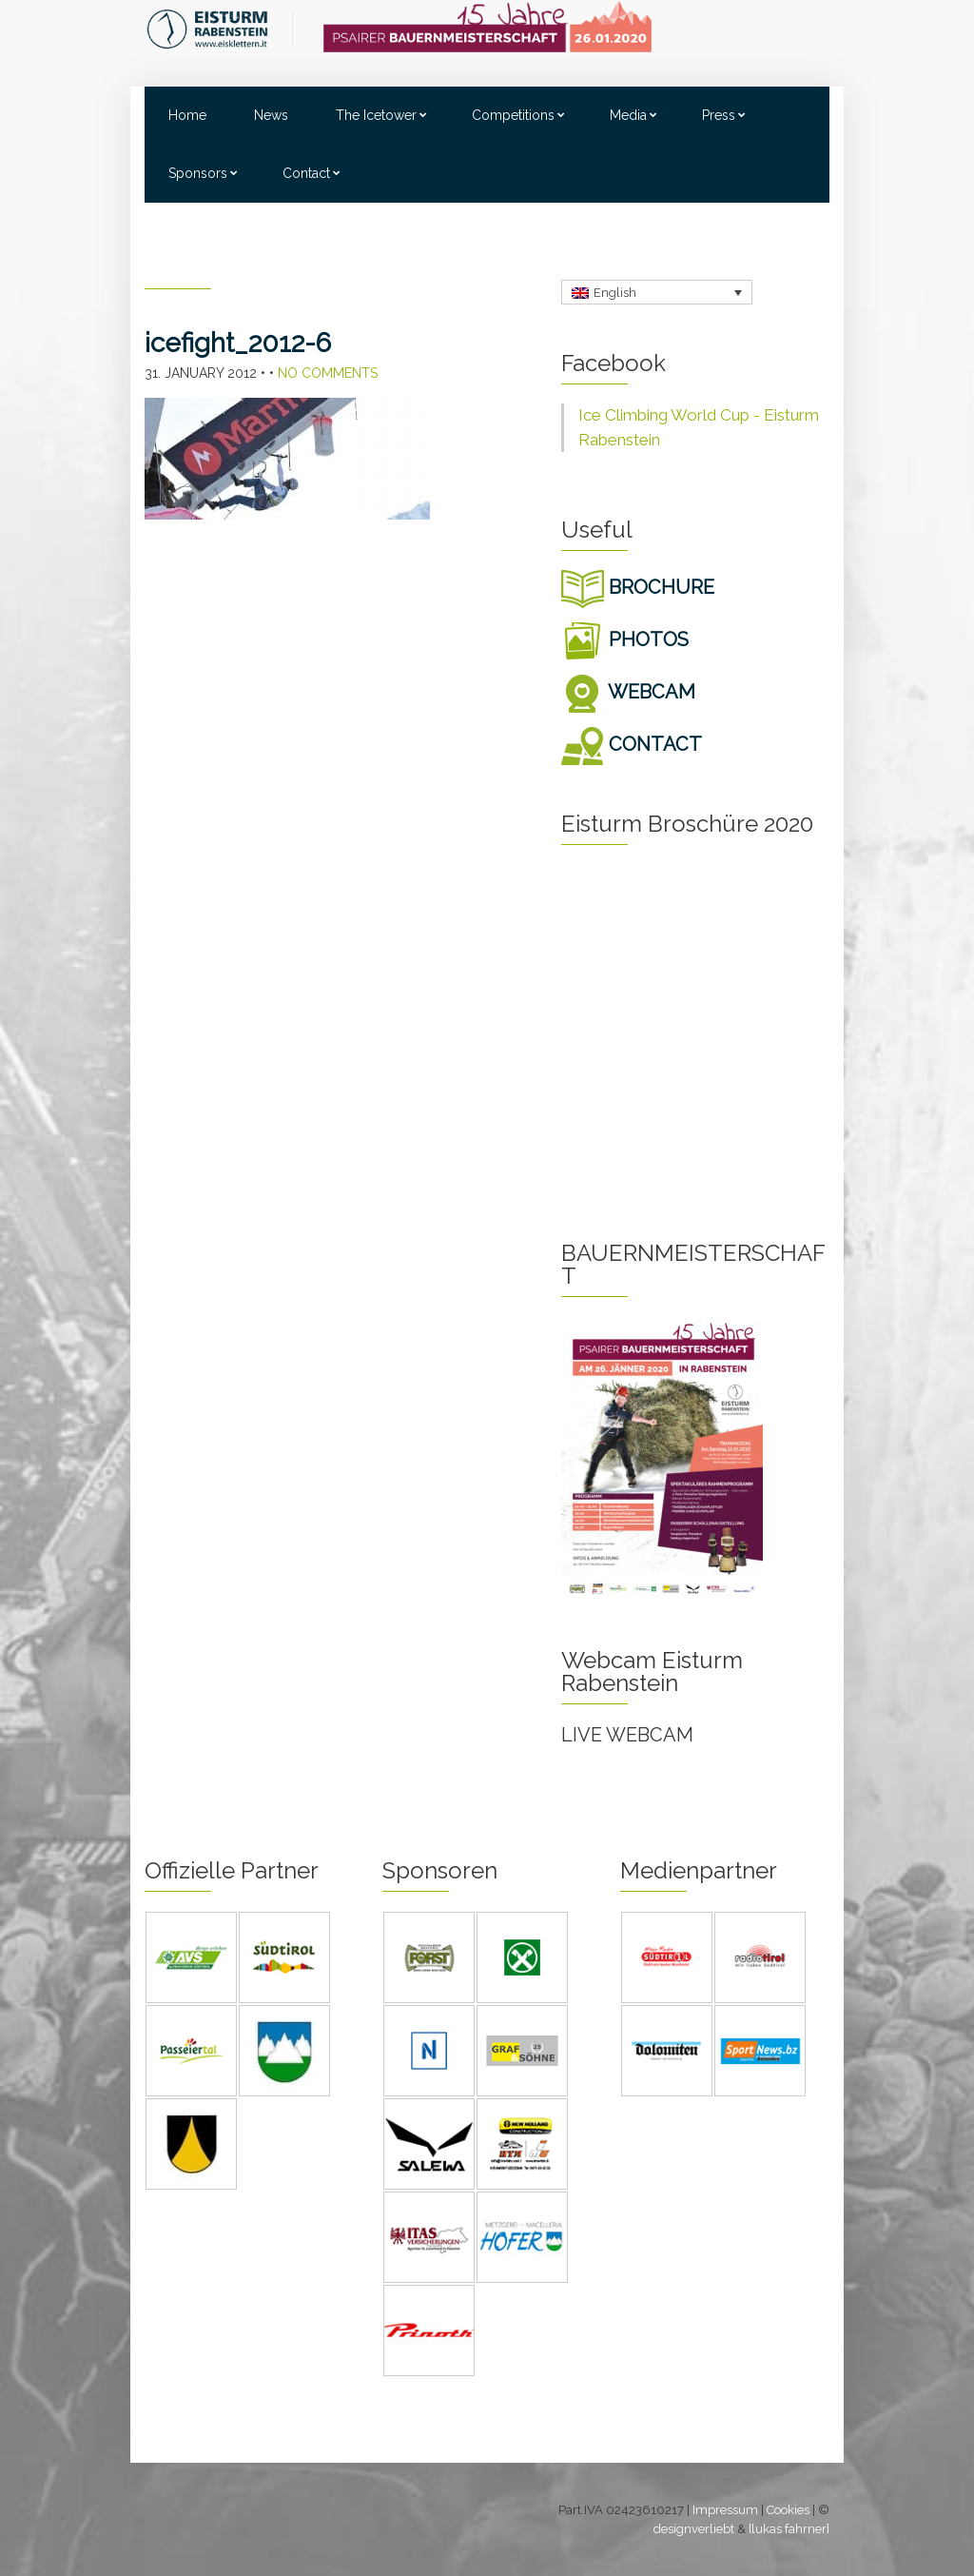 The height and width of the screenshot is (2576, 974). Describe the element at coordinates (631, 744) in the screenshot. I see `CONTACT` at that location.